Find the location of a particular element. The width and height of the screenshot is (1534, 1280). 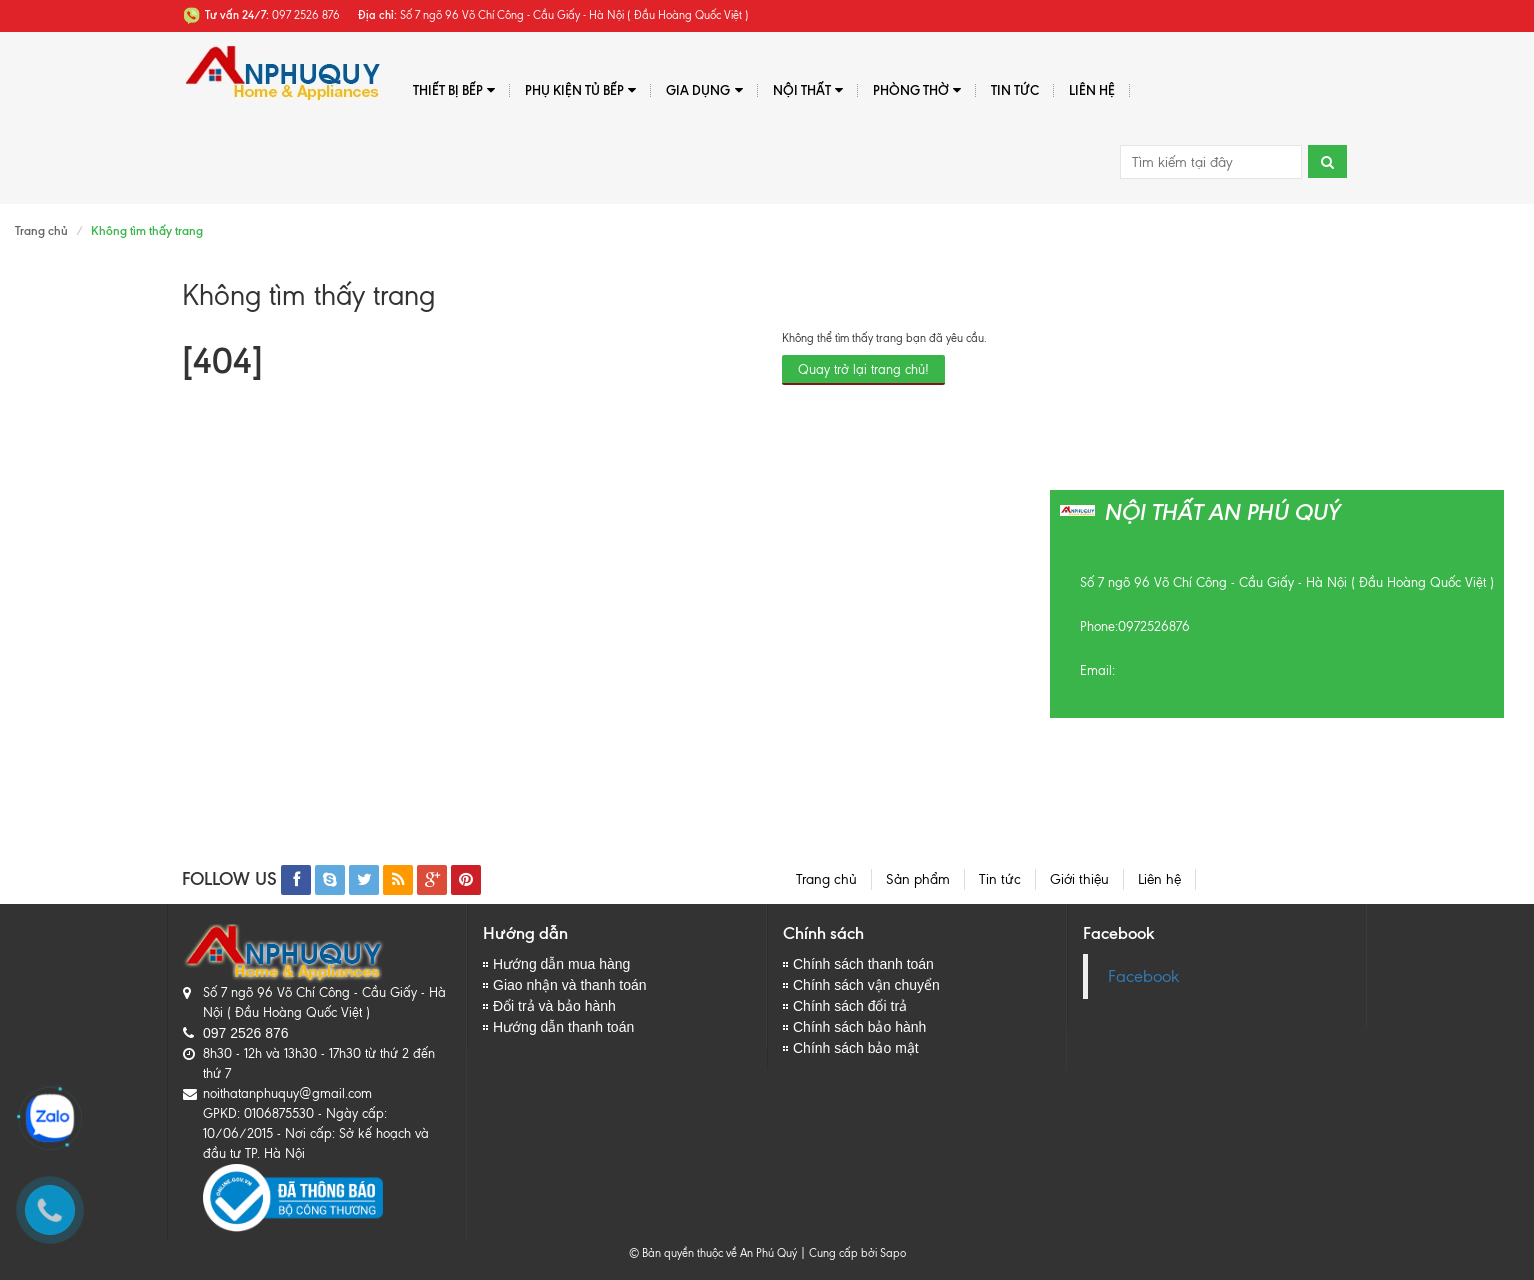

Phụ kiện tủ bếp is located at coordinates (580, 90).